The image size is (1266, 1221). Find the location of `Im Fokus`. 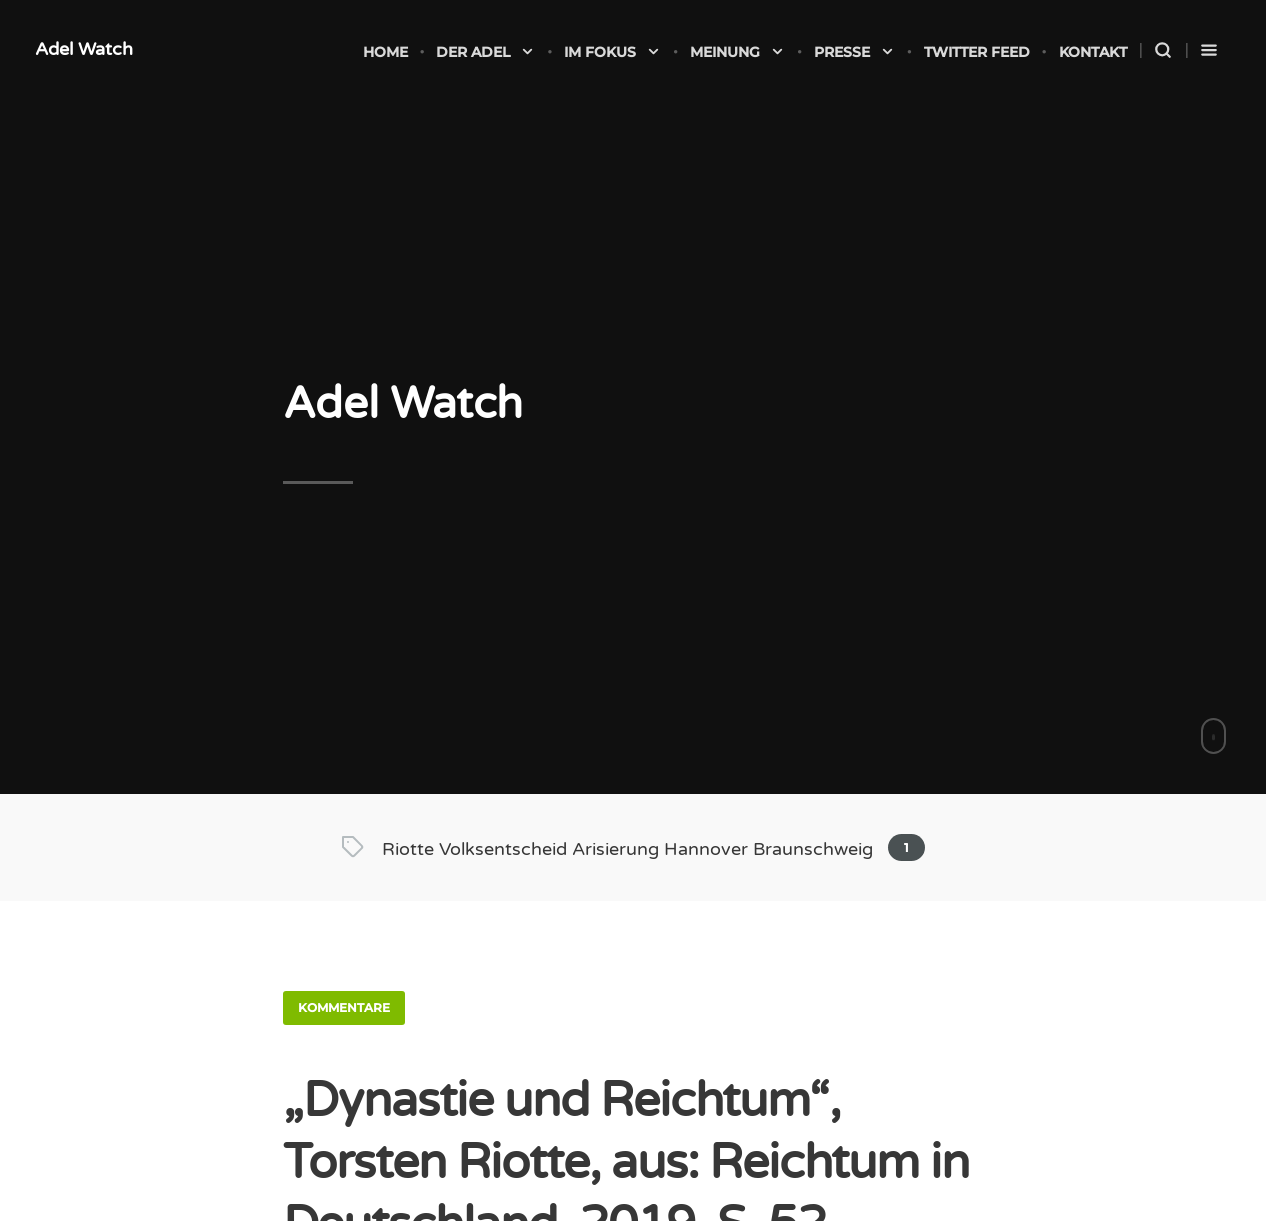

Im Fokus is located at coordinates (612, 52).